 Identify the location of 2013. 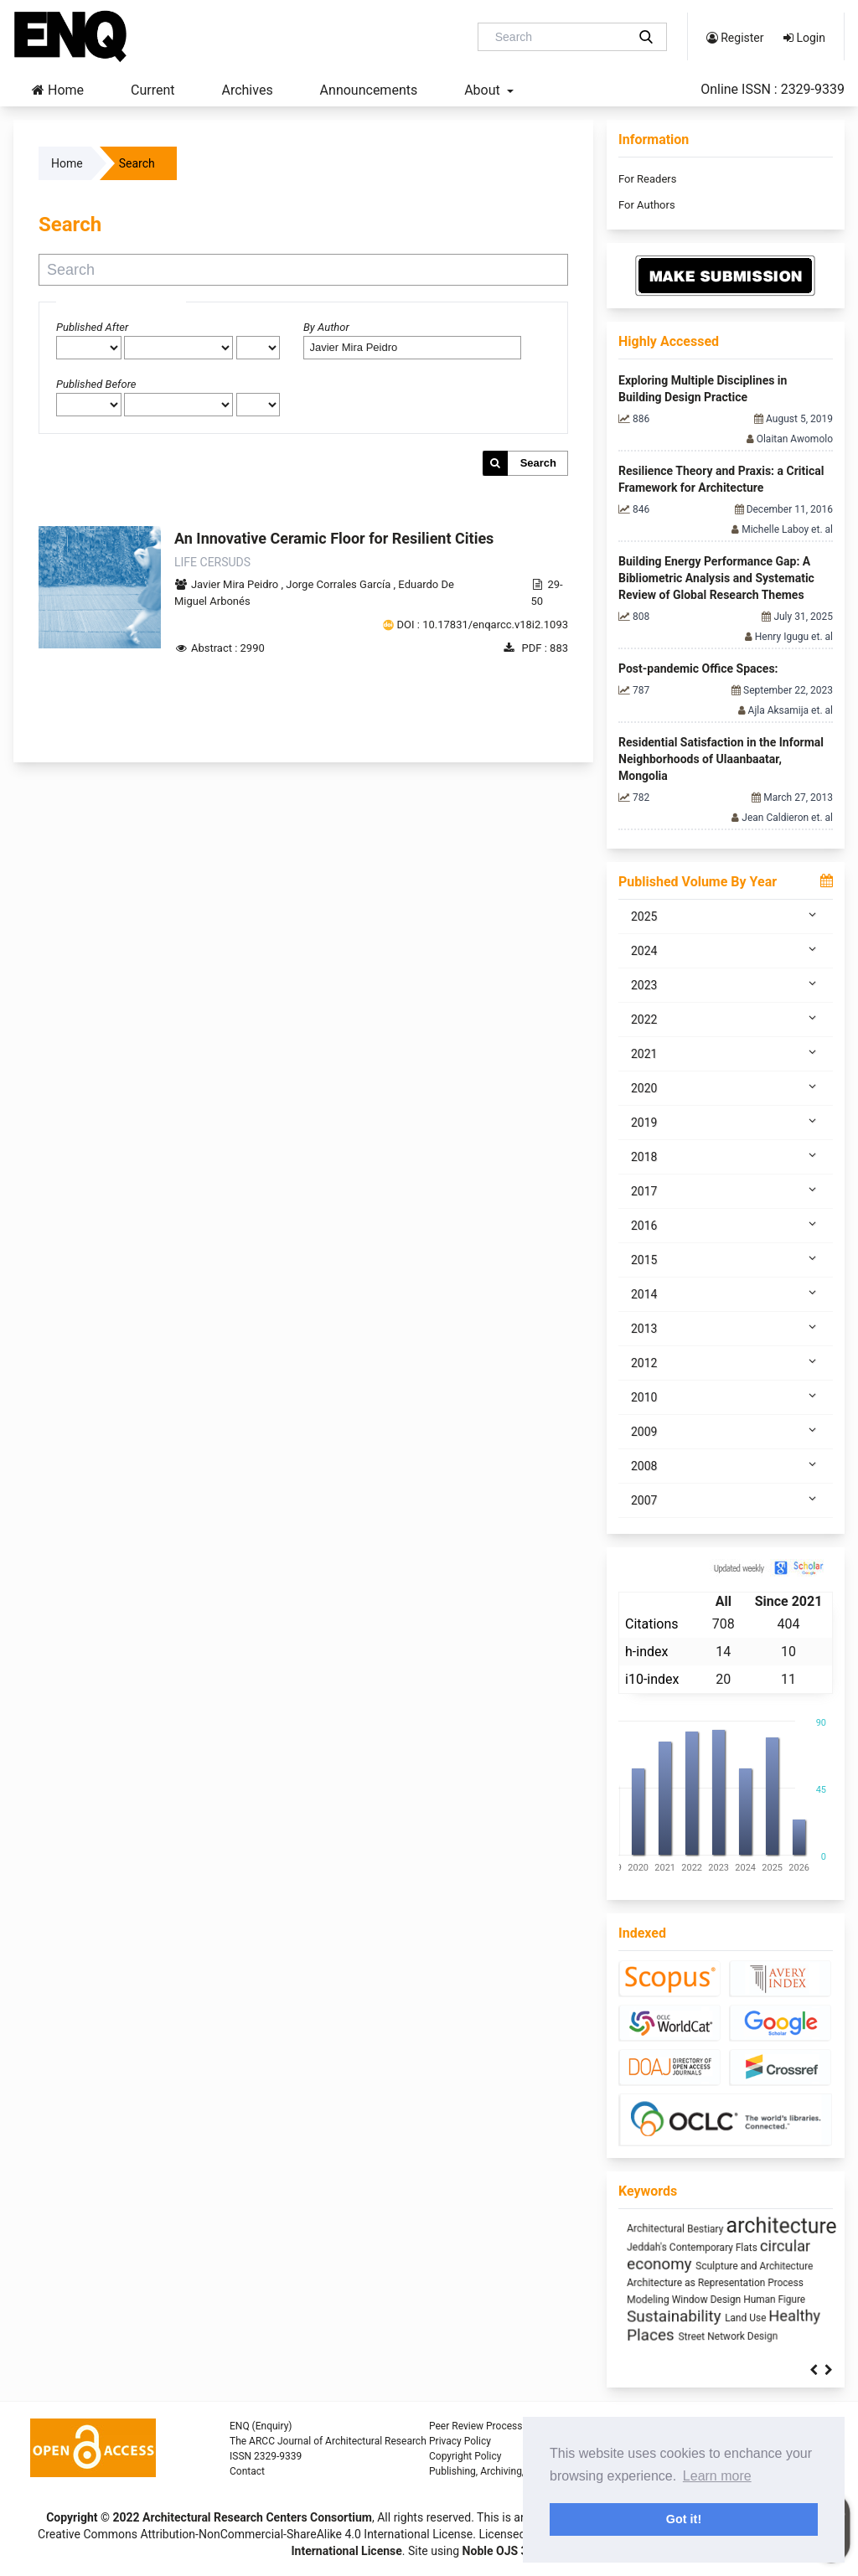
(725, 1327).